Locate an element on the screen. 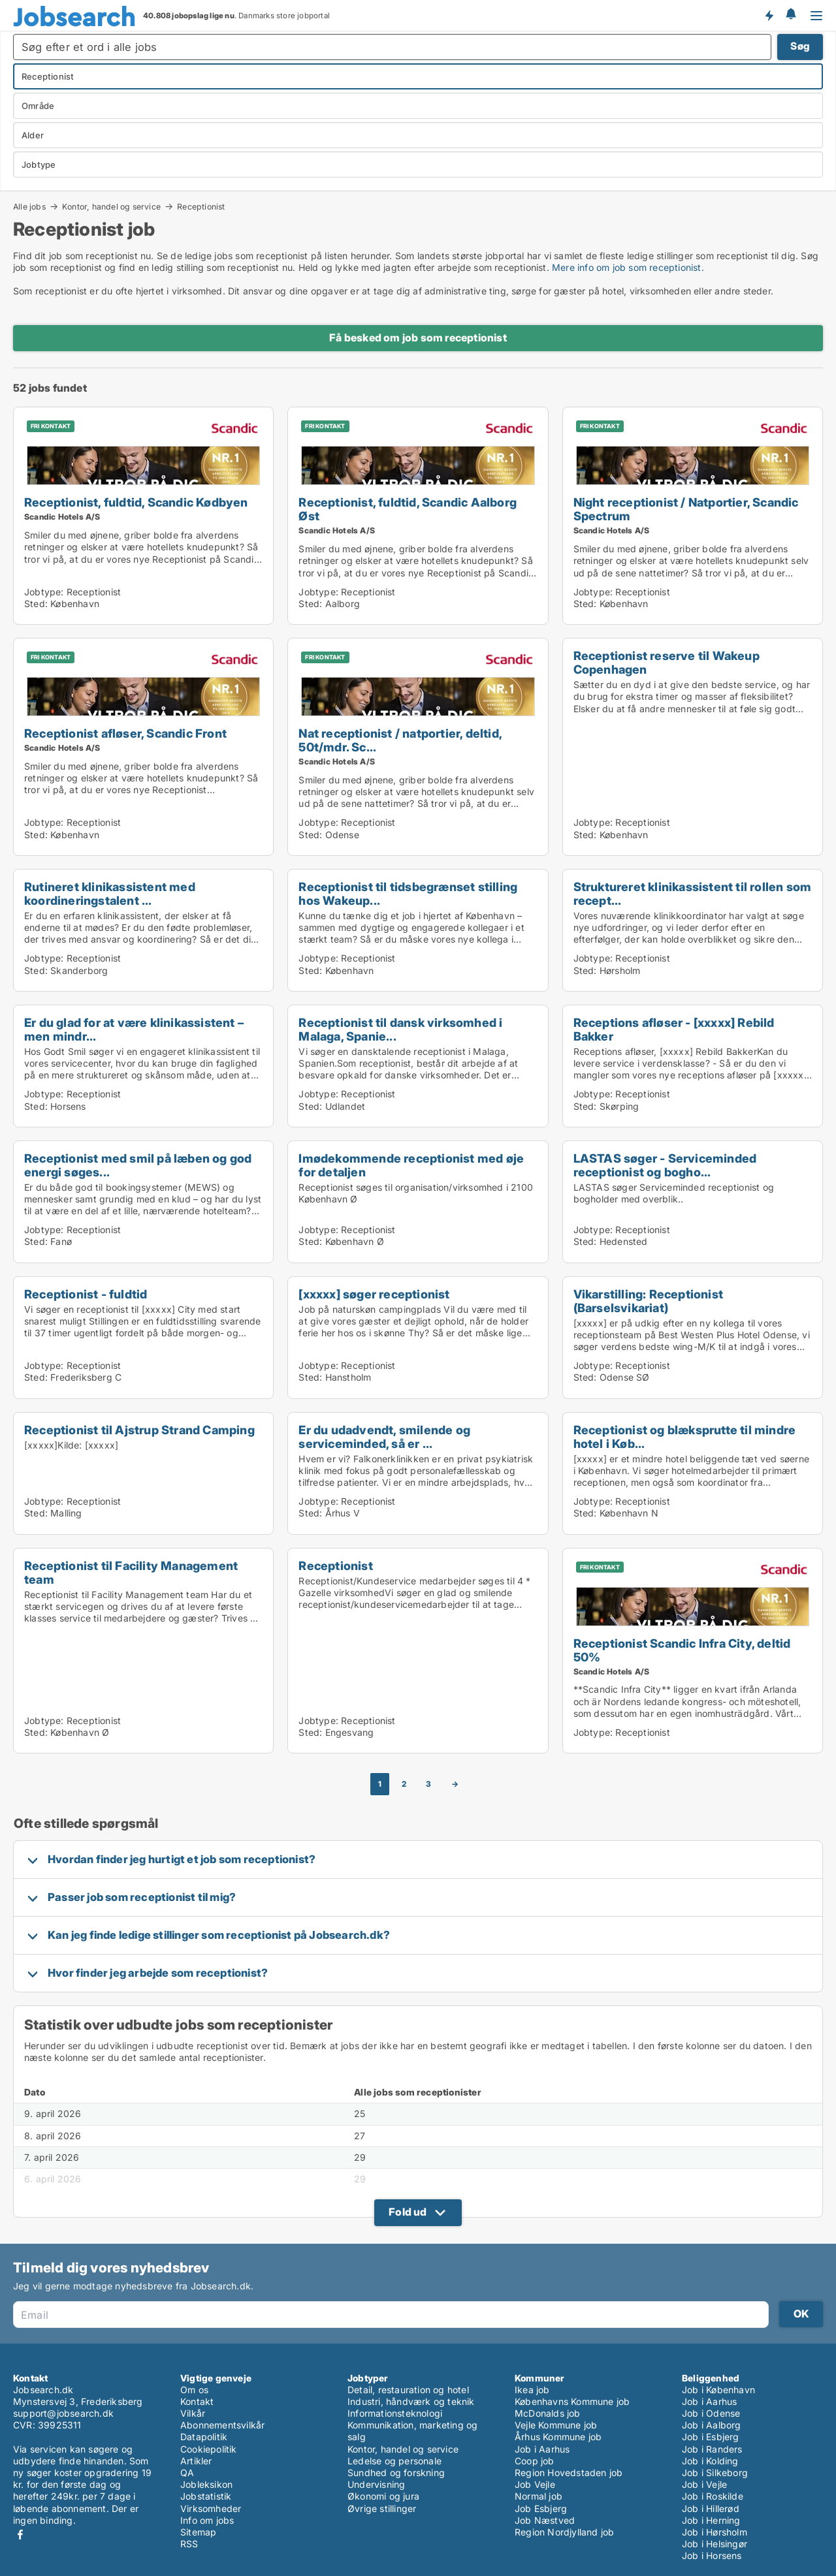 This screenshot has height=2576, width=836. Region Hovedstaden job is located at coordinates (568, 2472).